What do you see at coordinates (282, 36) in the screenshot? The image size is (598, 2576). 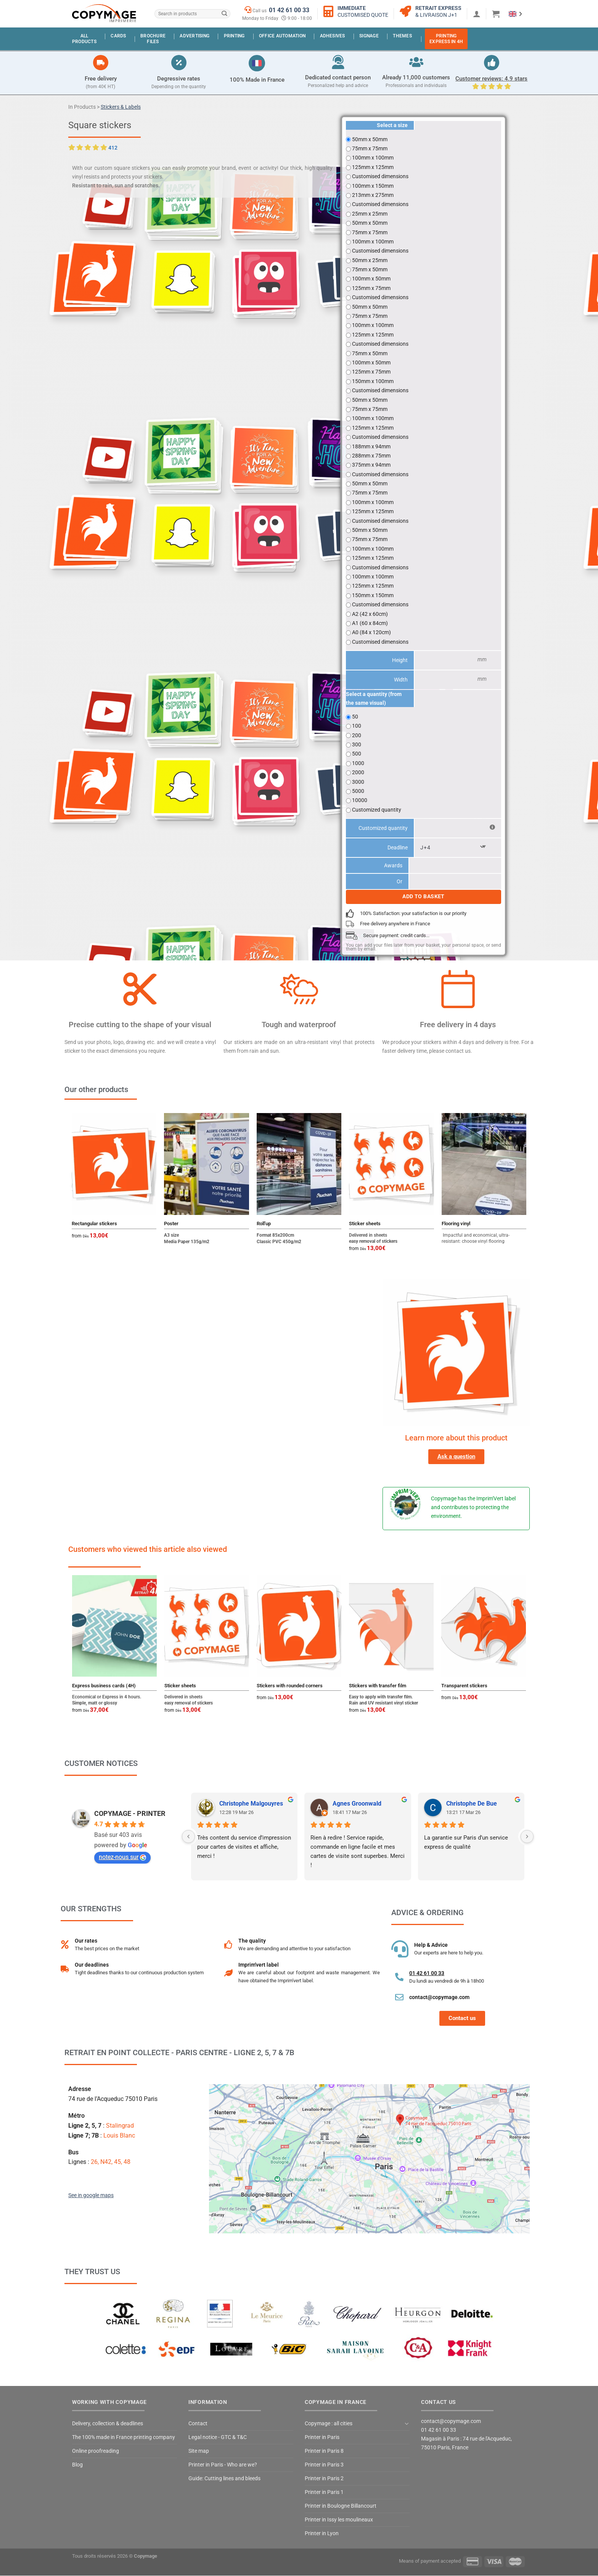 I see `Office automation` at bounding box center [282, 36].